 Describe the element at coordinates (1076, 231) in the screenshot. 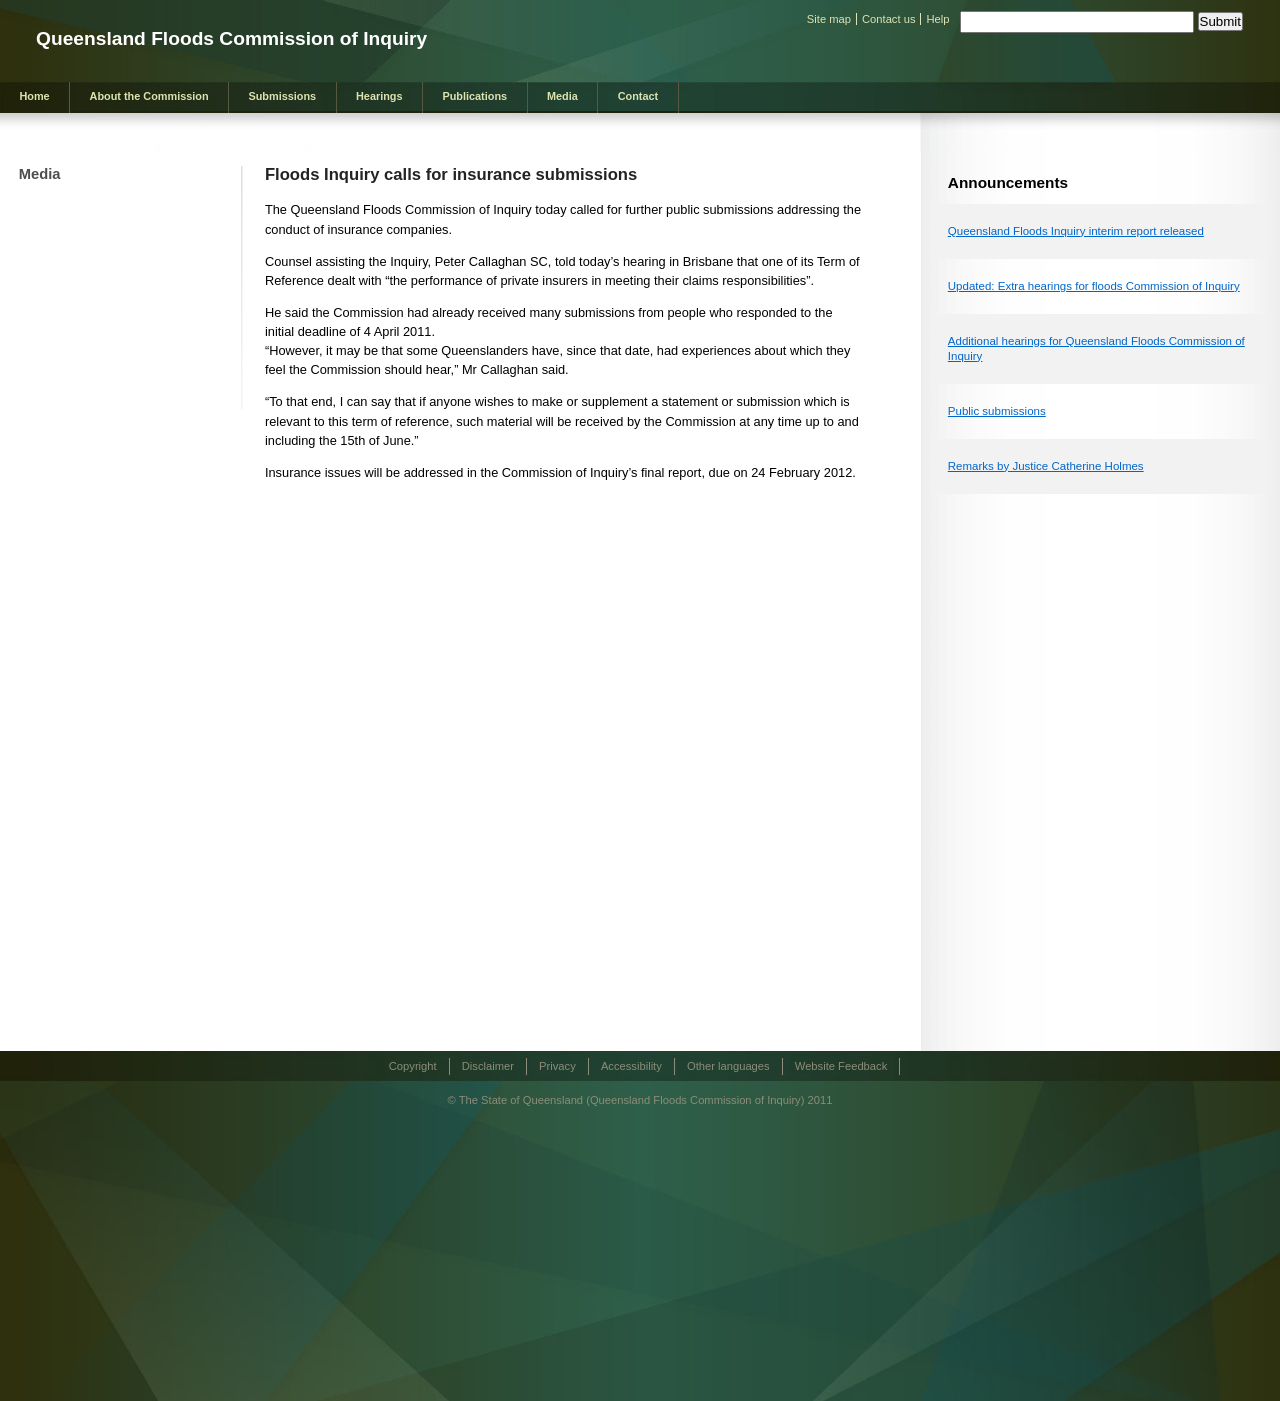

I see `Queensland Floods Inquiry interim report released` at that location.